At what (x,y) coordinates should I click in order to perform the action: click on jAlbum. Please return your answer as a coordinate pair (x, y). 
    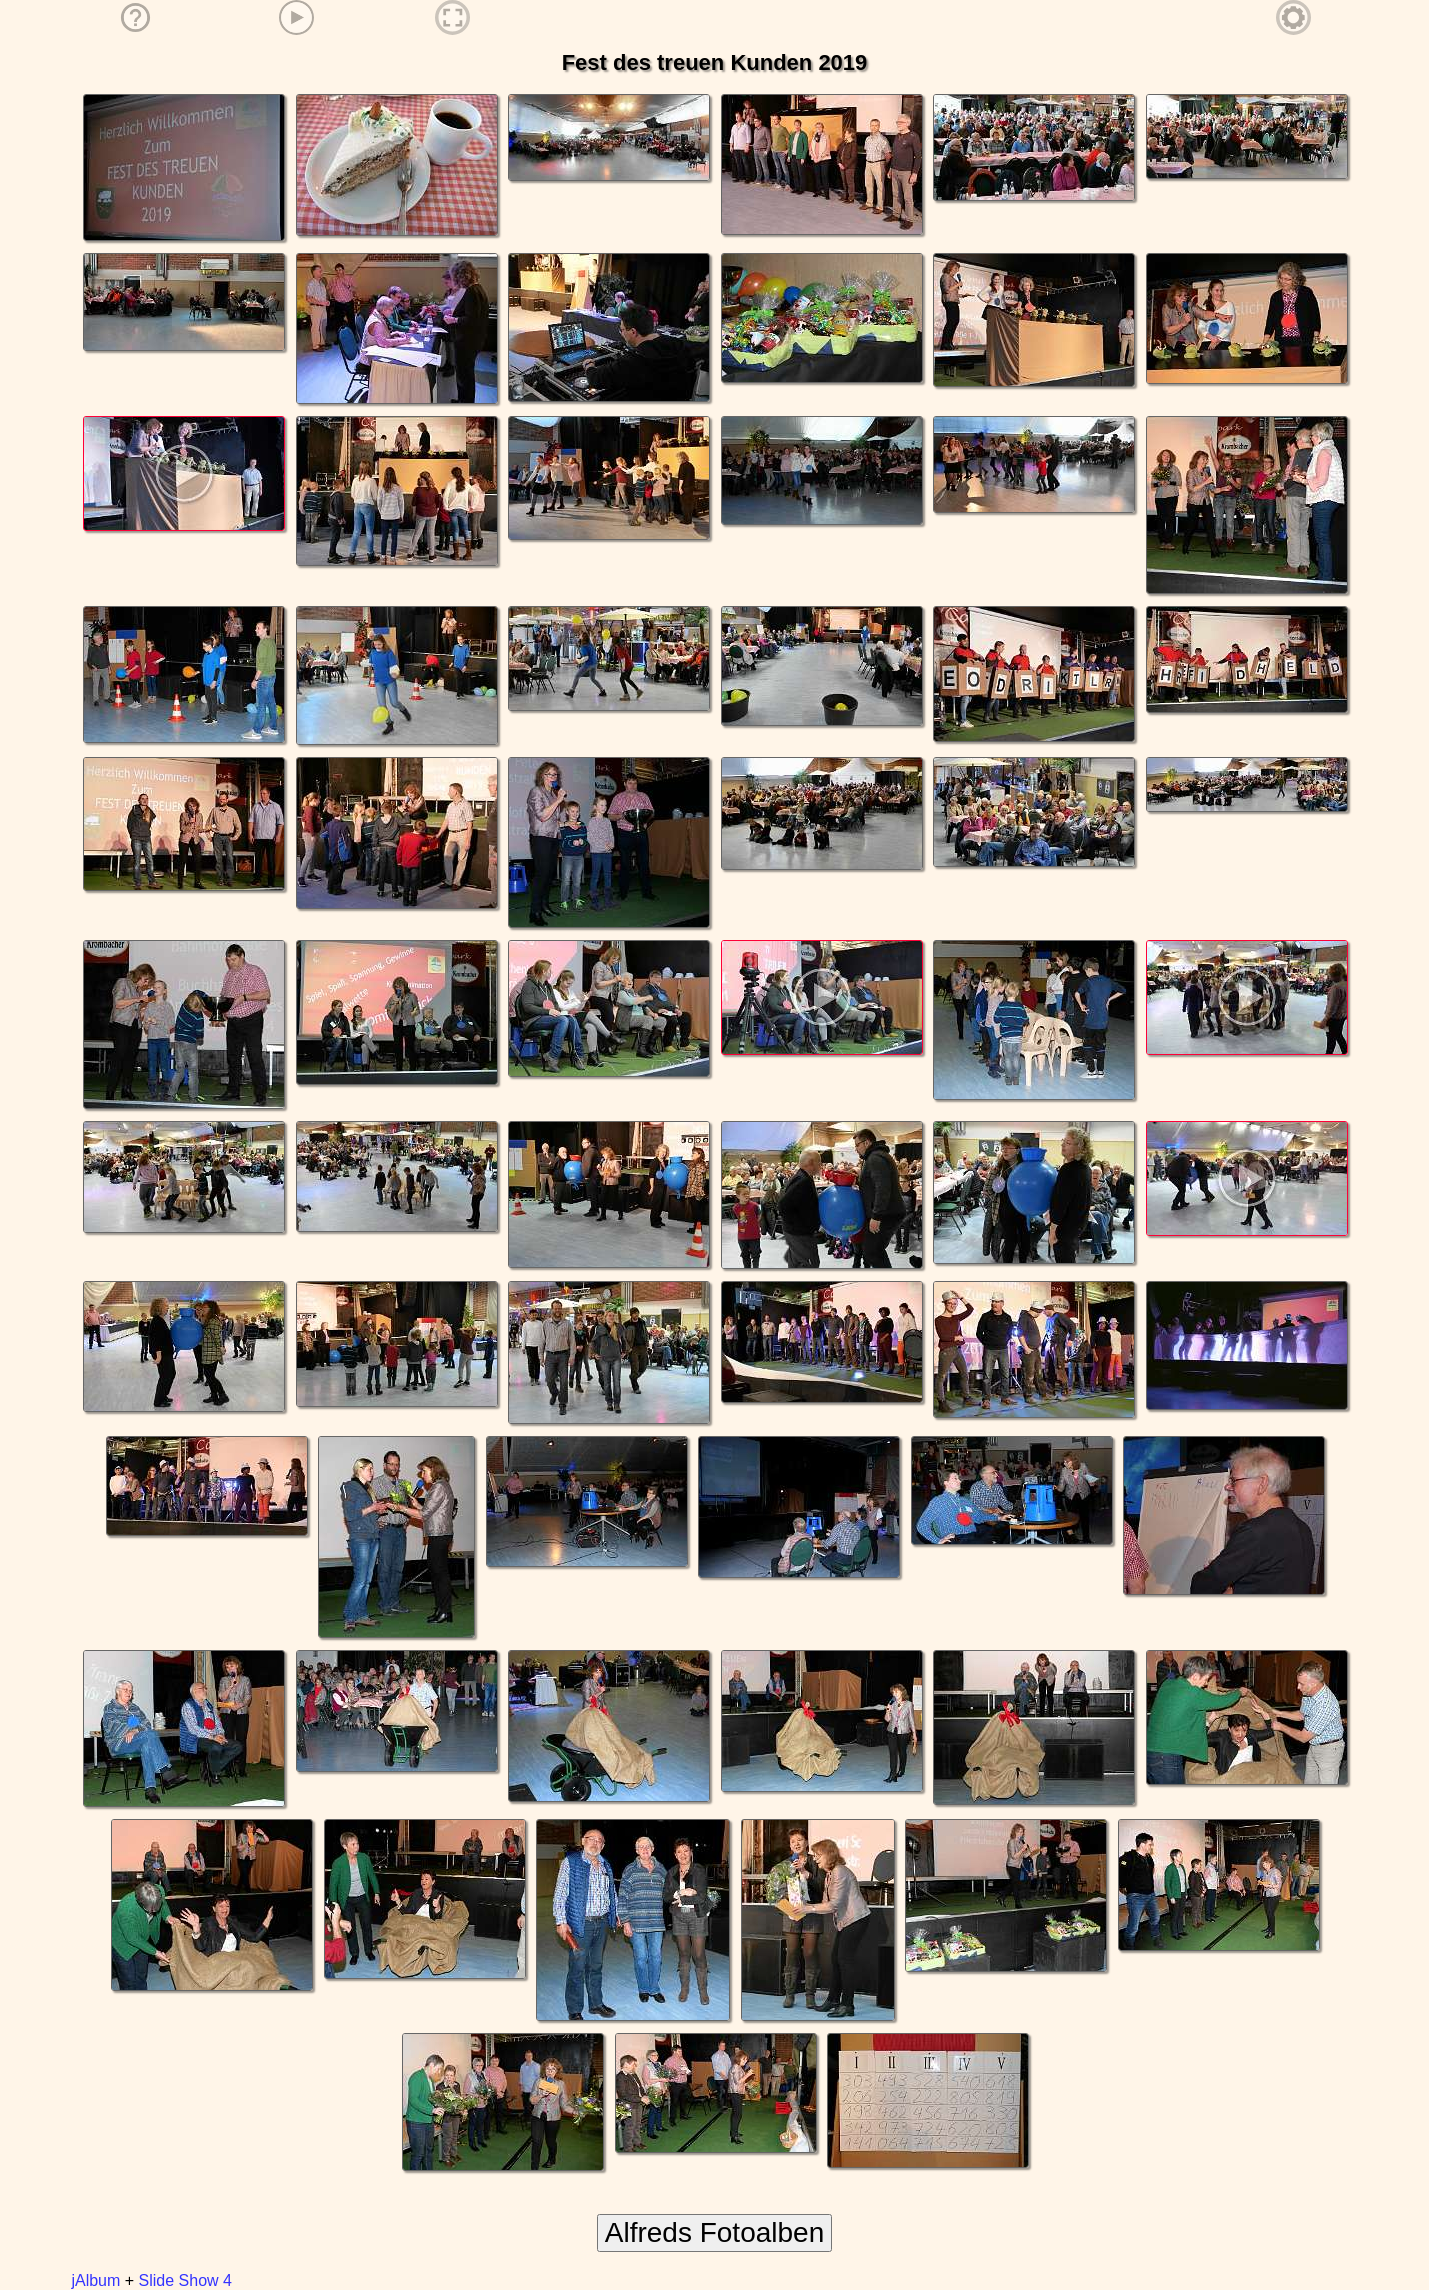
    Looking at the image, I should click on (95, 2280).